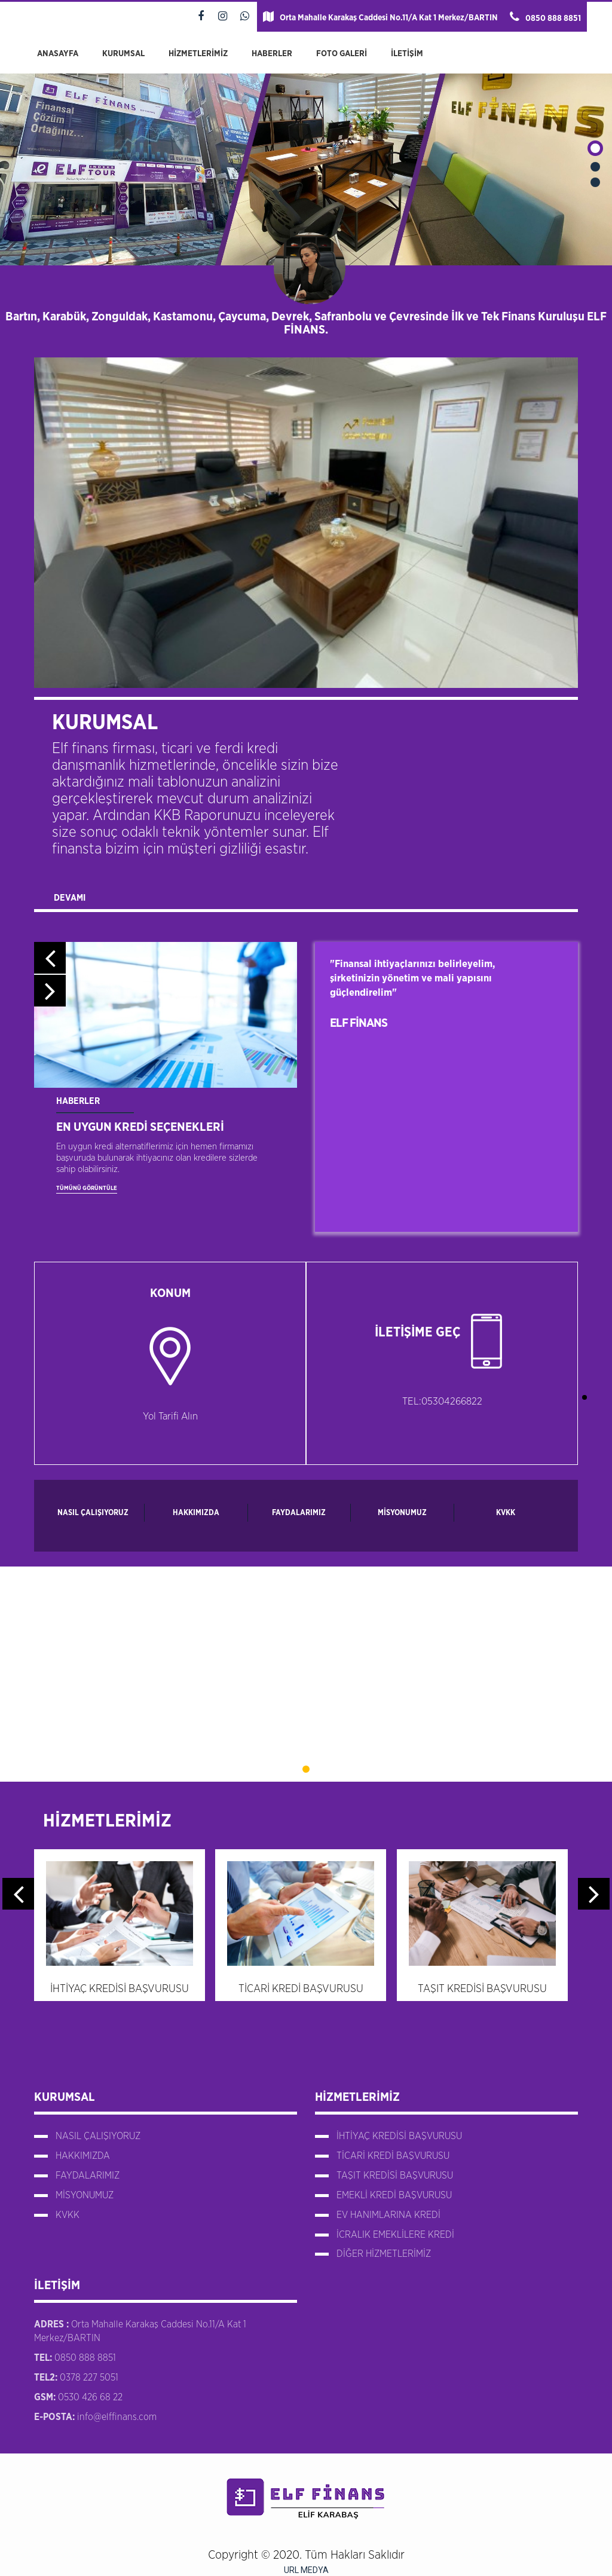 This screenshot has width=612, height=2576. I want to click on URL MEDYA, so click(306, 2570).